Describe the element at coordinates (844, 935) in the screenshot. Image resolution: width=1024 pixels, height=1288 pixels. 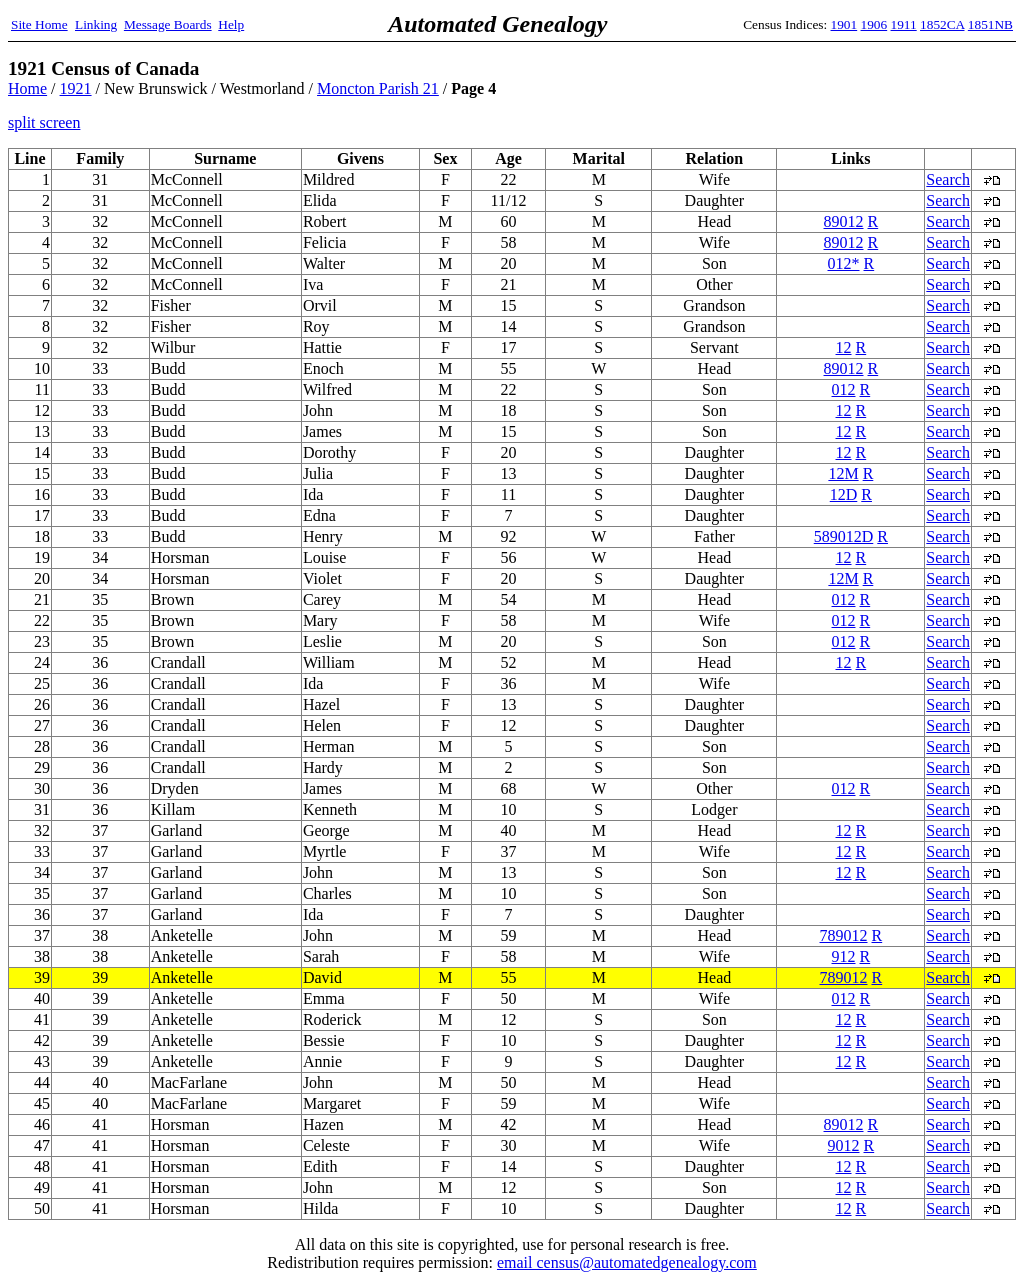
I see `789012` at that location.